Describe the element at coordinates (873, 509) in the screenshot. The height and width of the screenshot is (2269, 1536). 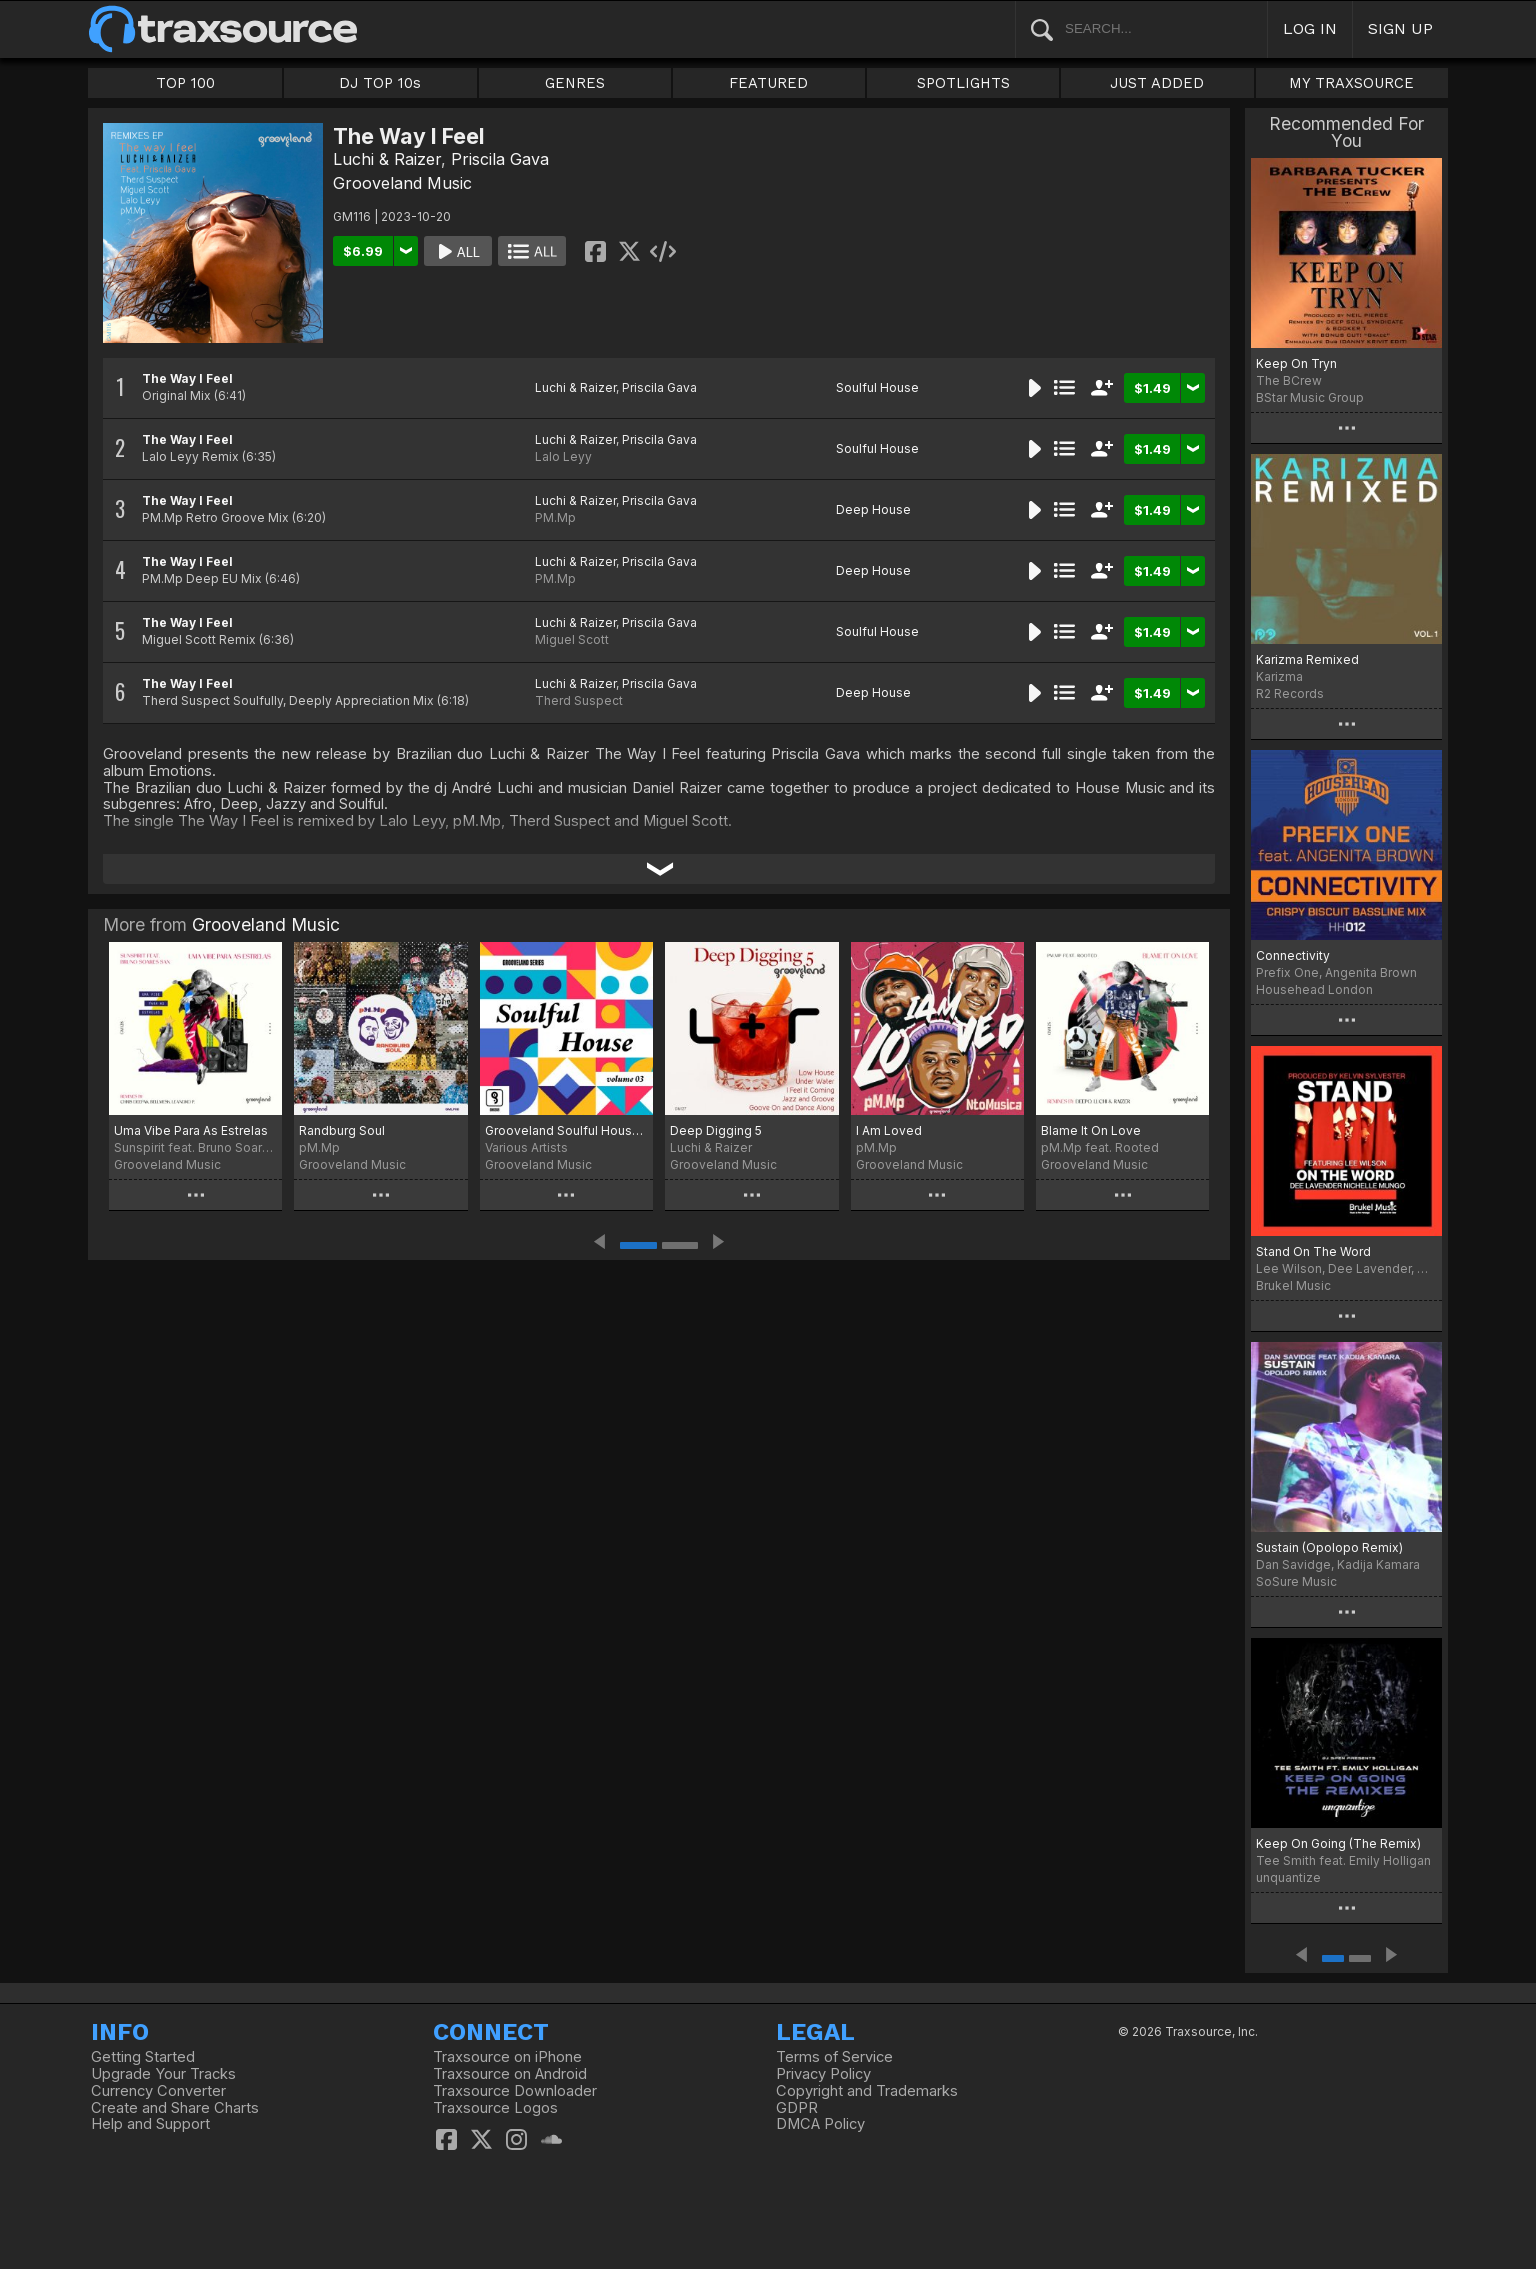
I see `Deep House` at that location.